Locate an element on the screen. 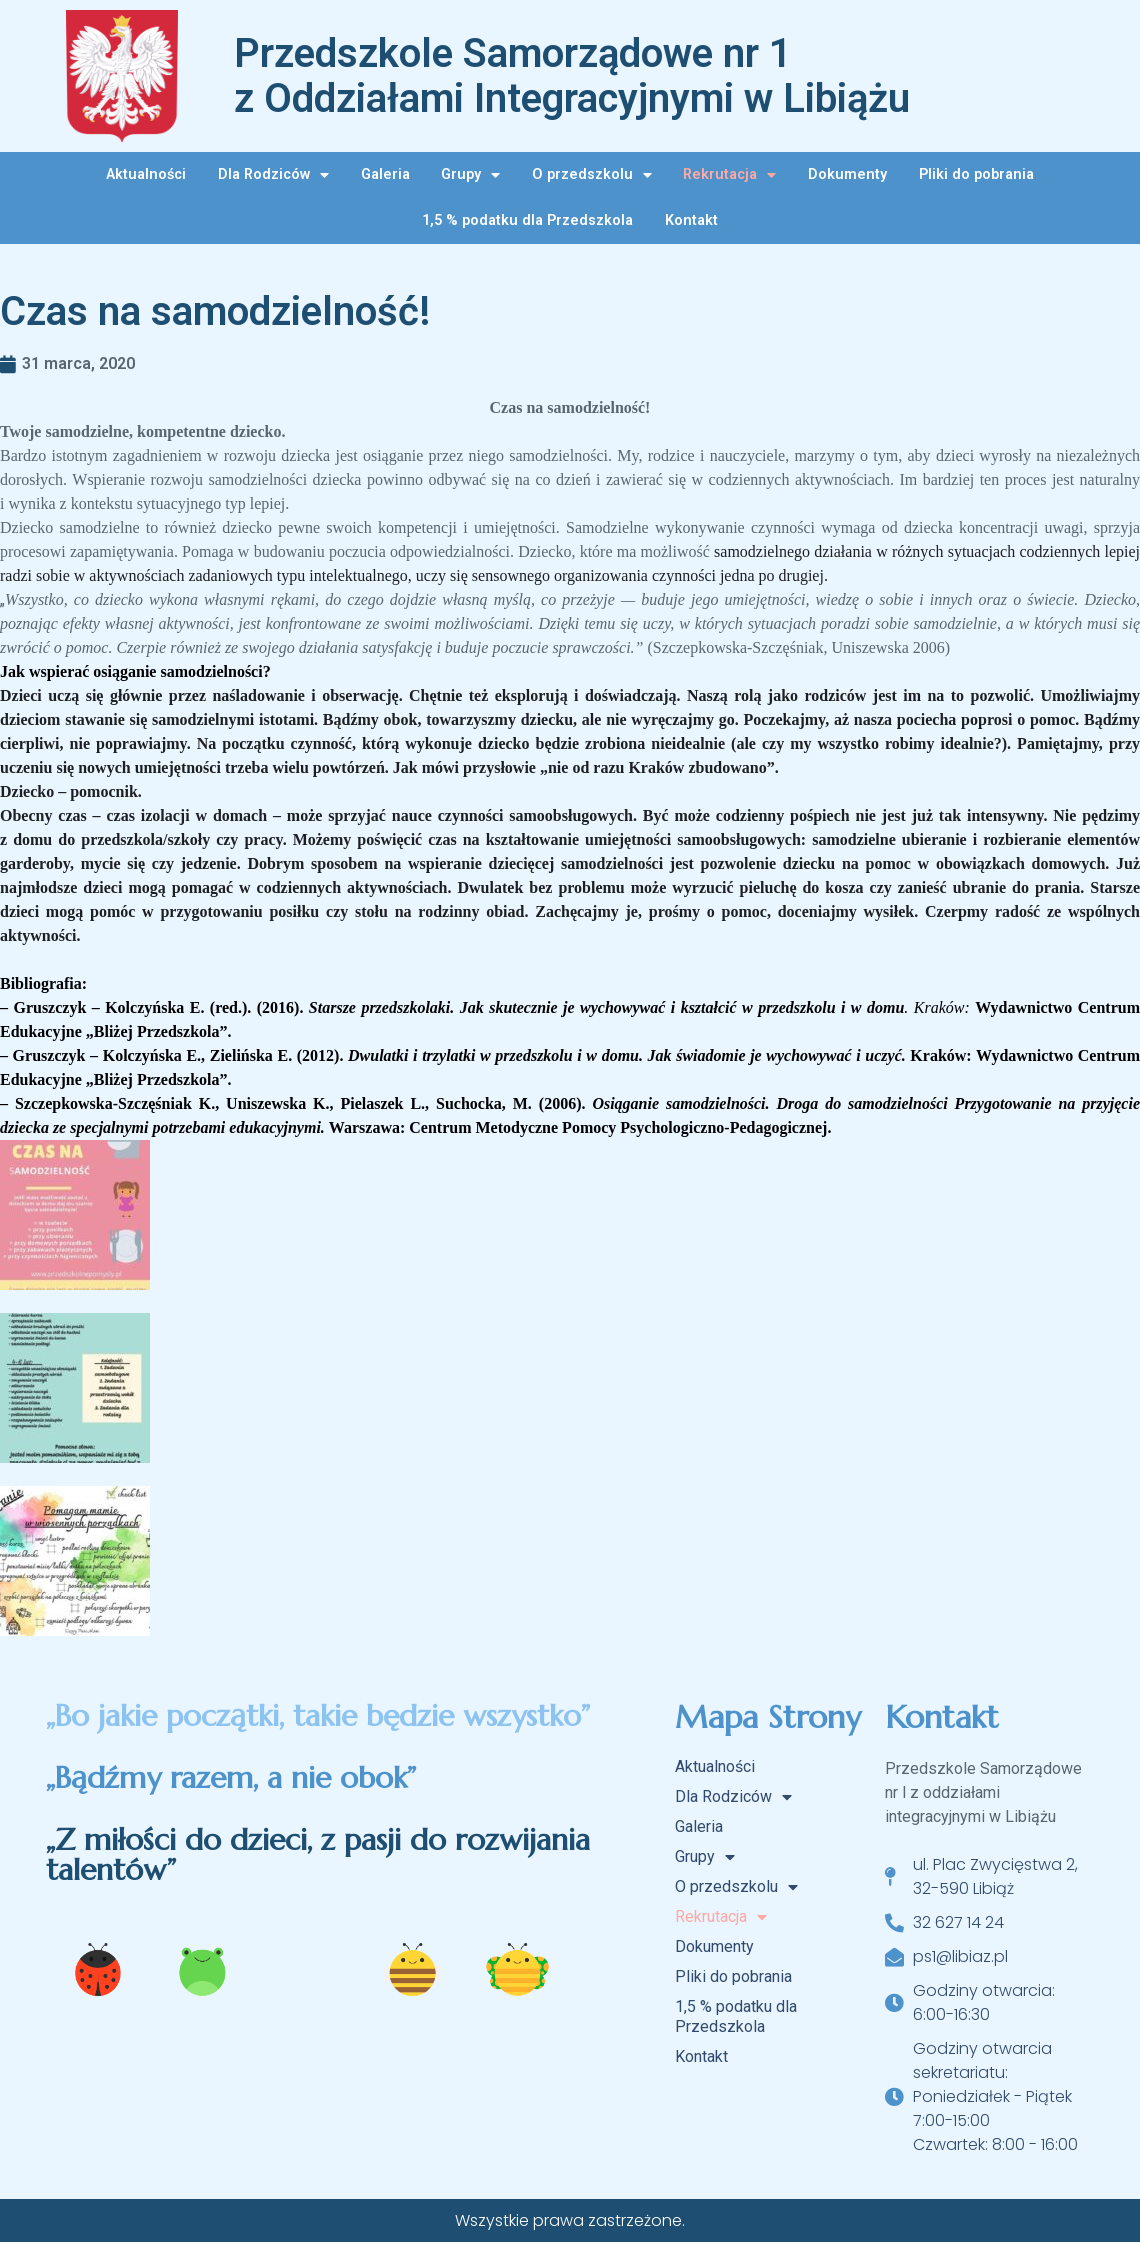 The width and height of the screenshot is (1140, 2242). O przedszkolu is located at coordinates (592, 175).